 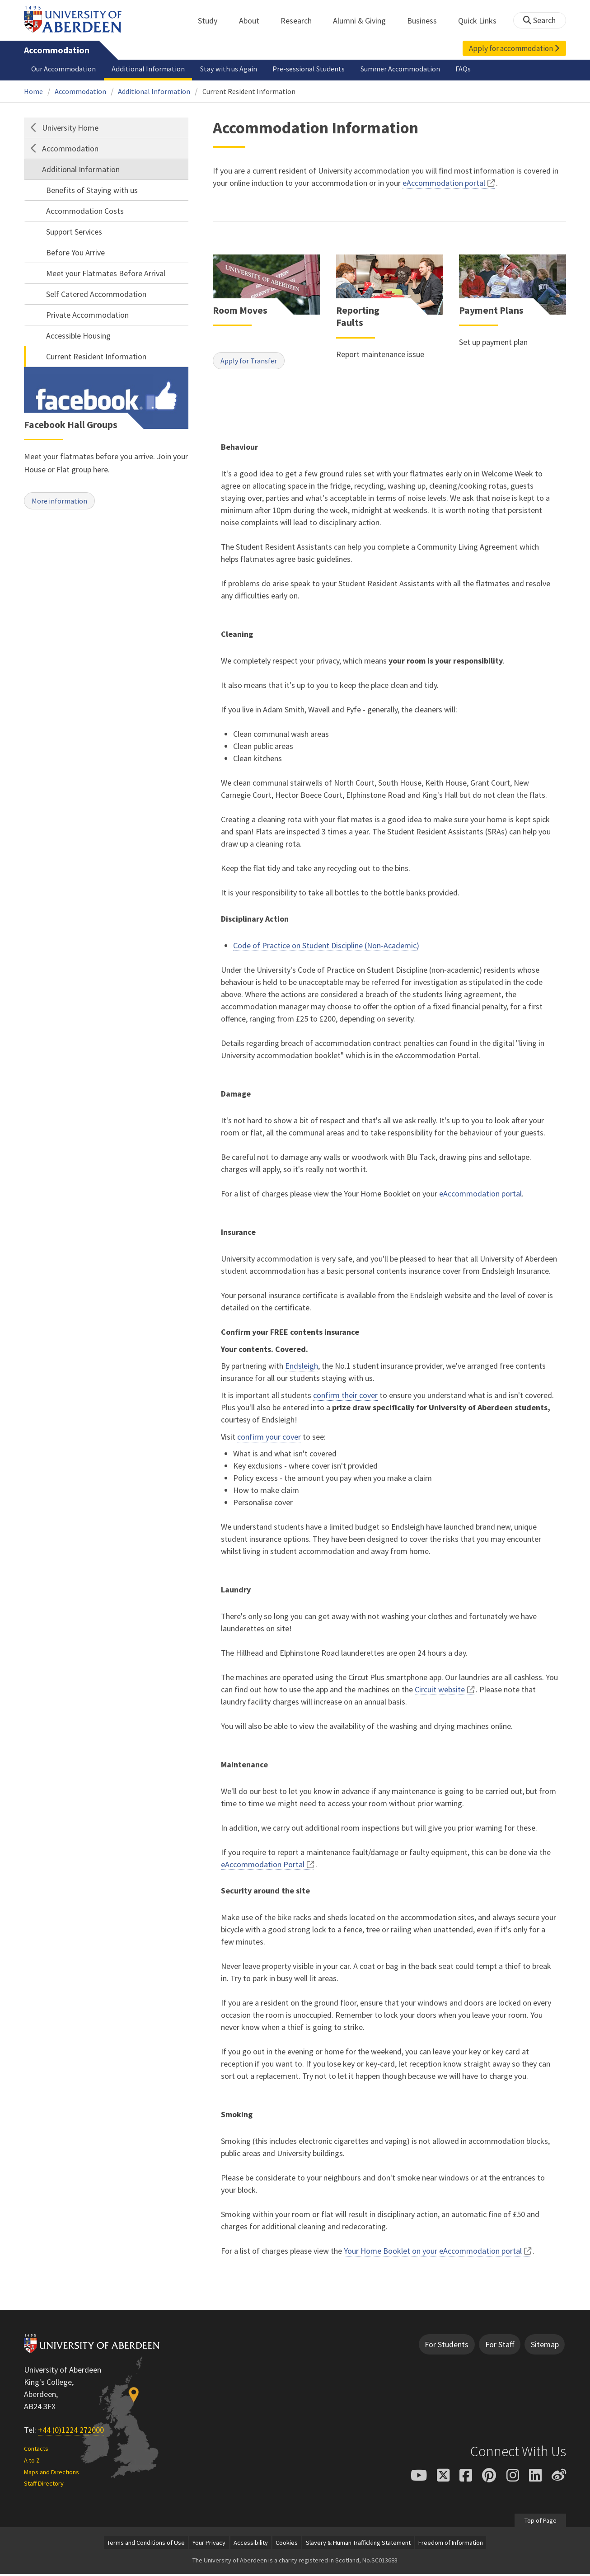 I want to click on Additional Information, so click(x=148, y=68).